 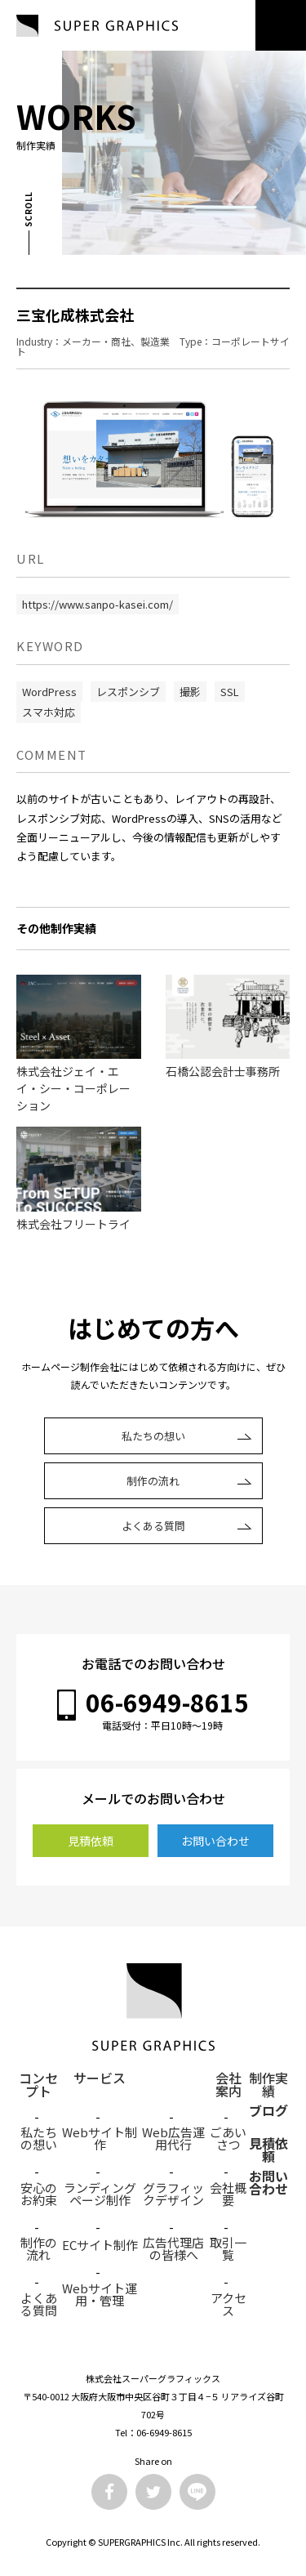 I want to click on アクセス, so click(x=228, y=2304).